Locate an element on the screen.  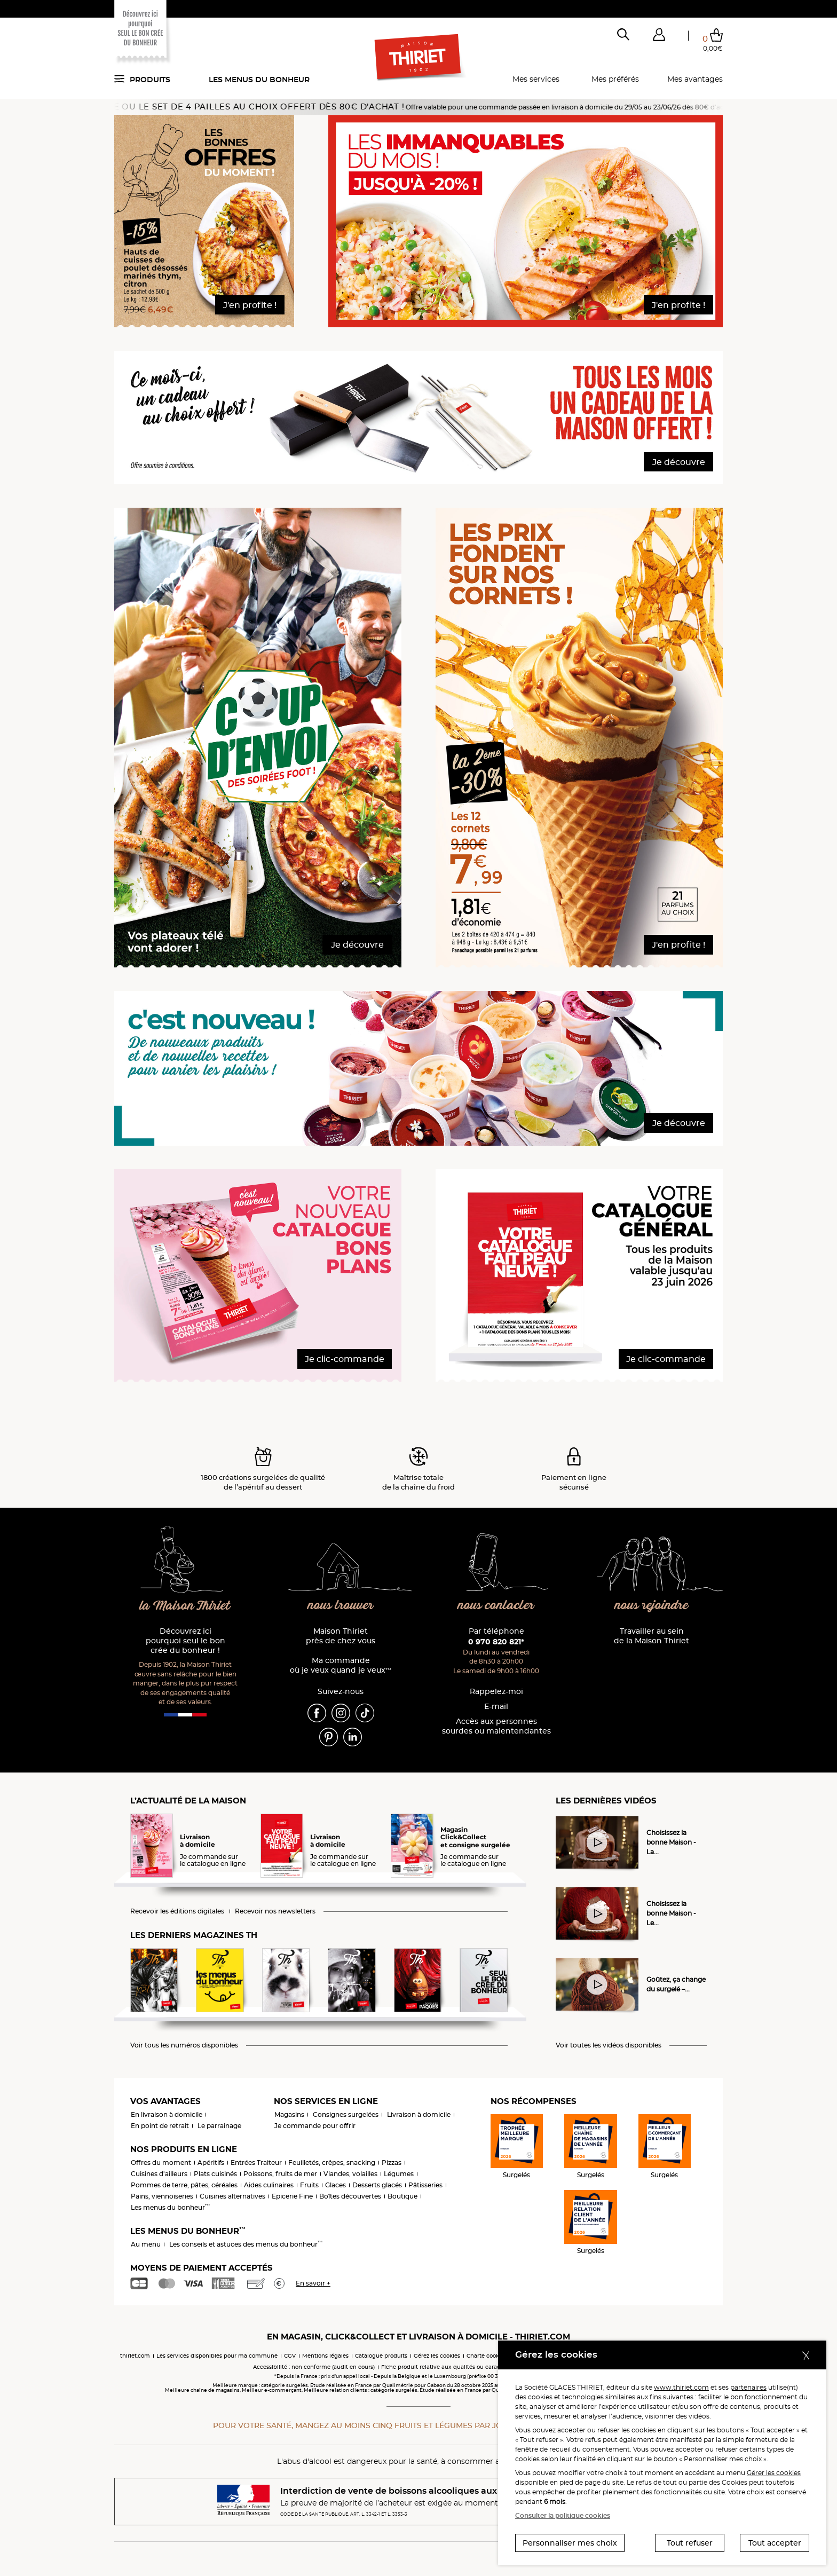
Pizzas is located at coordinates (391, 2163).